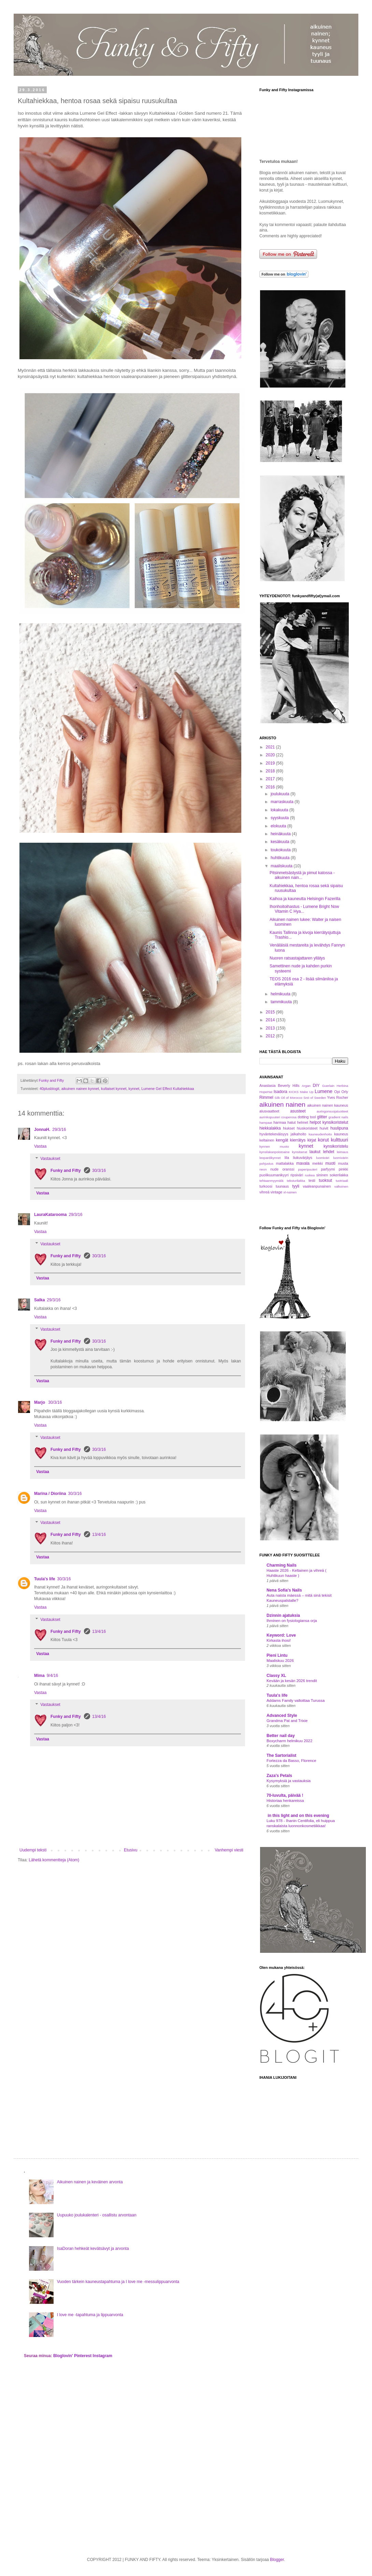 The height and width of the screenshot is (2576, 372). Describe the element at coordinates (305, 898) in the screenshot. I see `Kaihoa ja kauneutta Helsingin Fazerilla` at that location.